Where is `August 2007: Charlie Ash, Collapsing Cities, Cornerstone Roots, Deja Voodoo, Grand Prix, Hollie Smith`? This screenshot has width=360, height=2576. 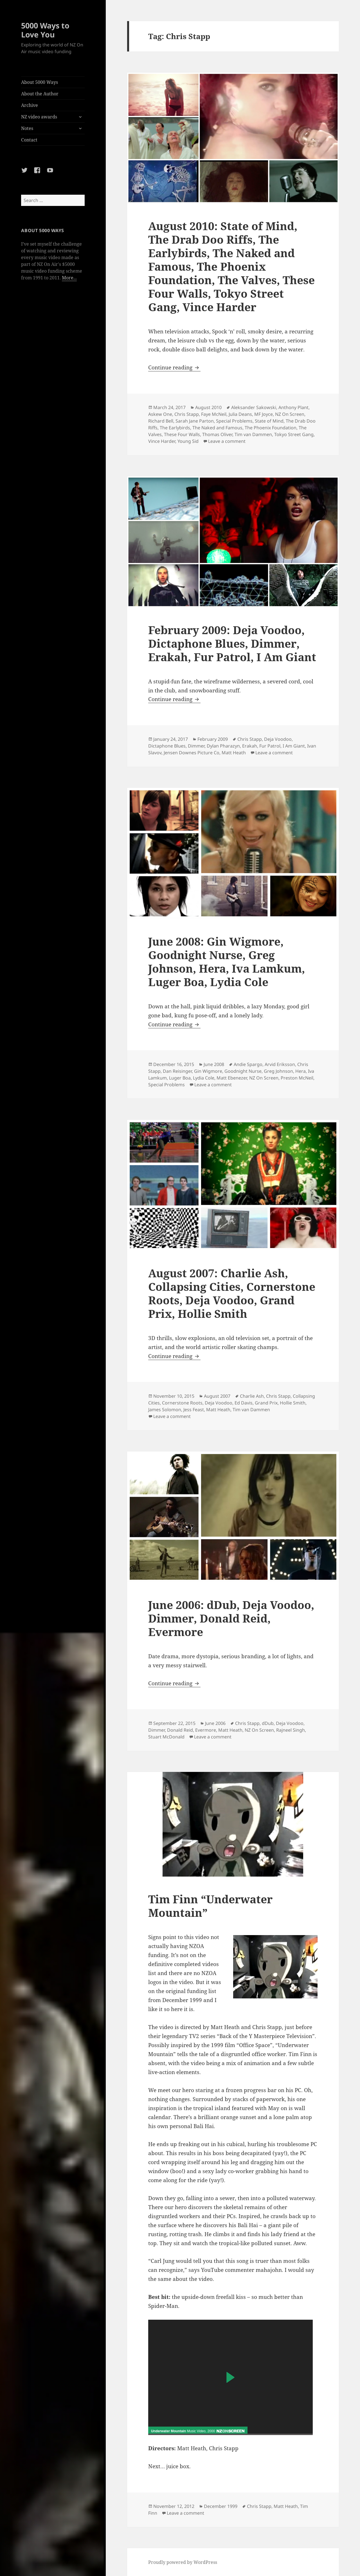 August 2007: Charlie Ash, Collapsing Cities, Cornerstone Roots, Deja Voodoo, Grand Prix, Hollie Smith is located at coordinates (231, 1293).